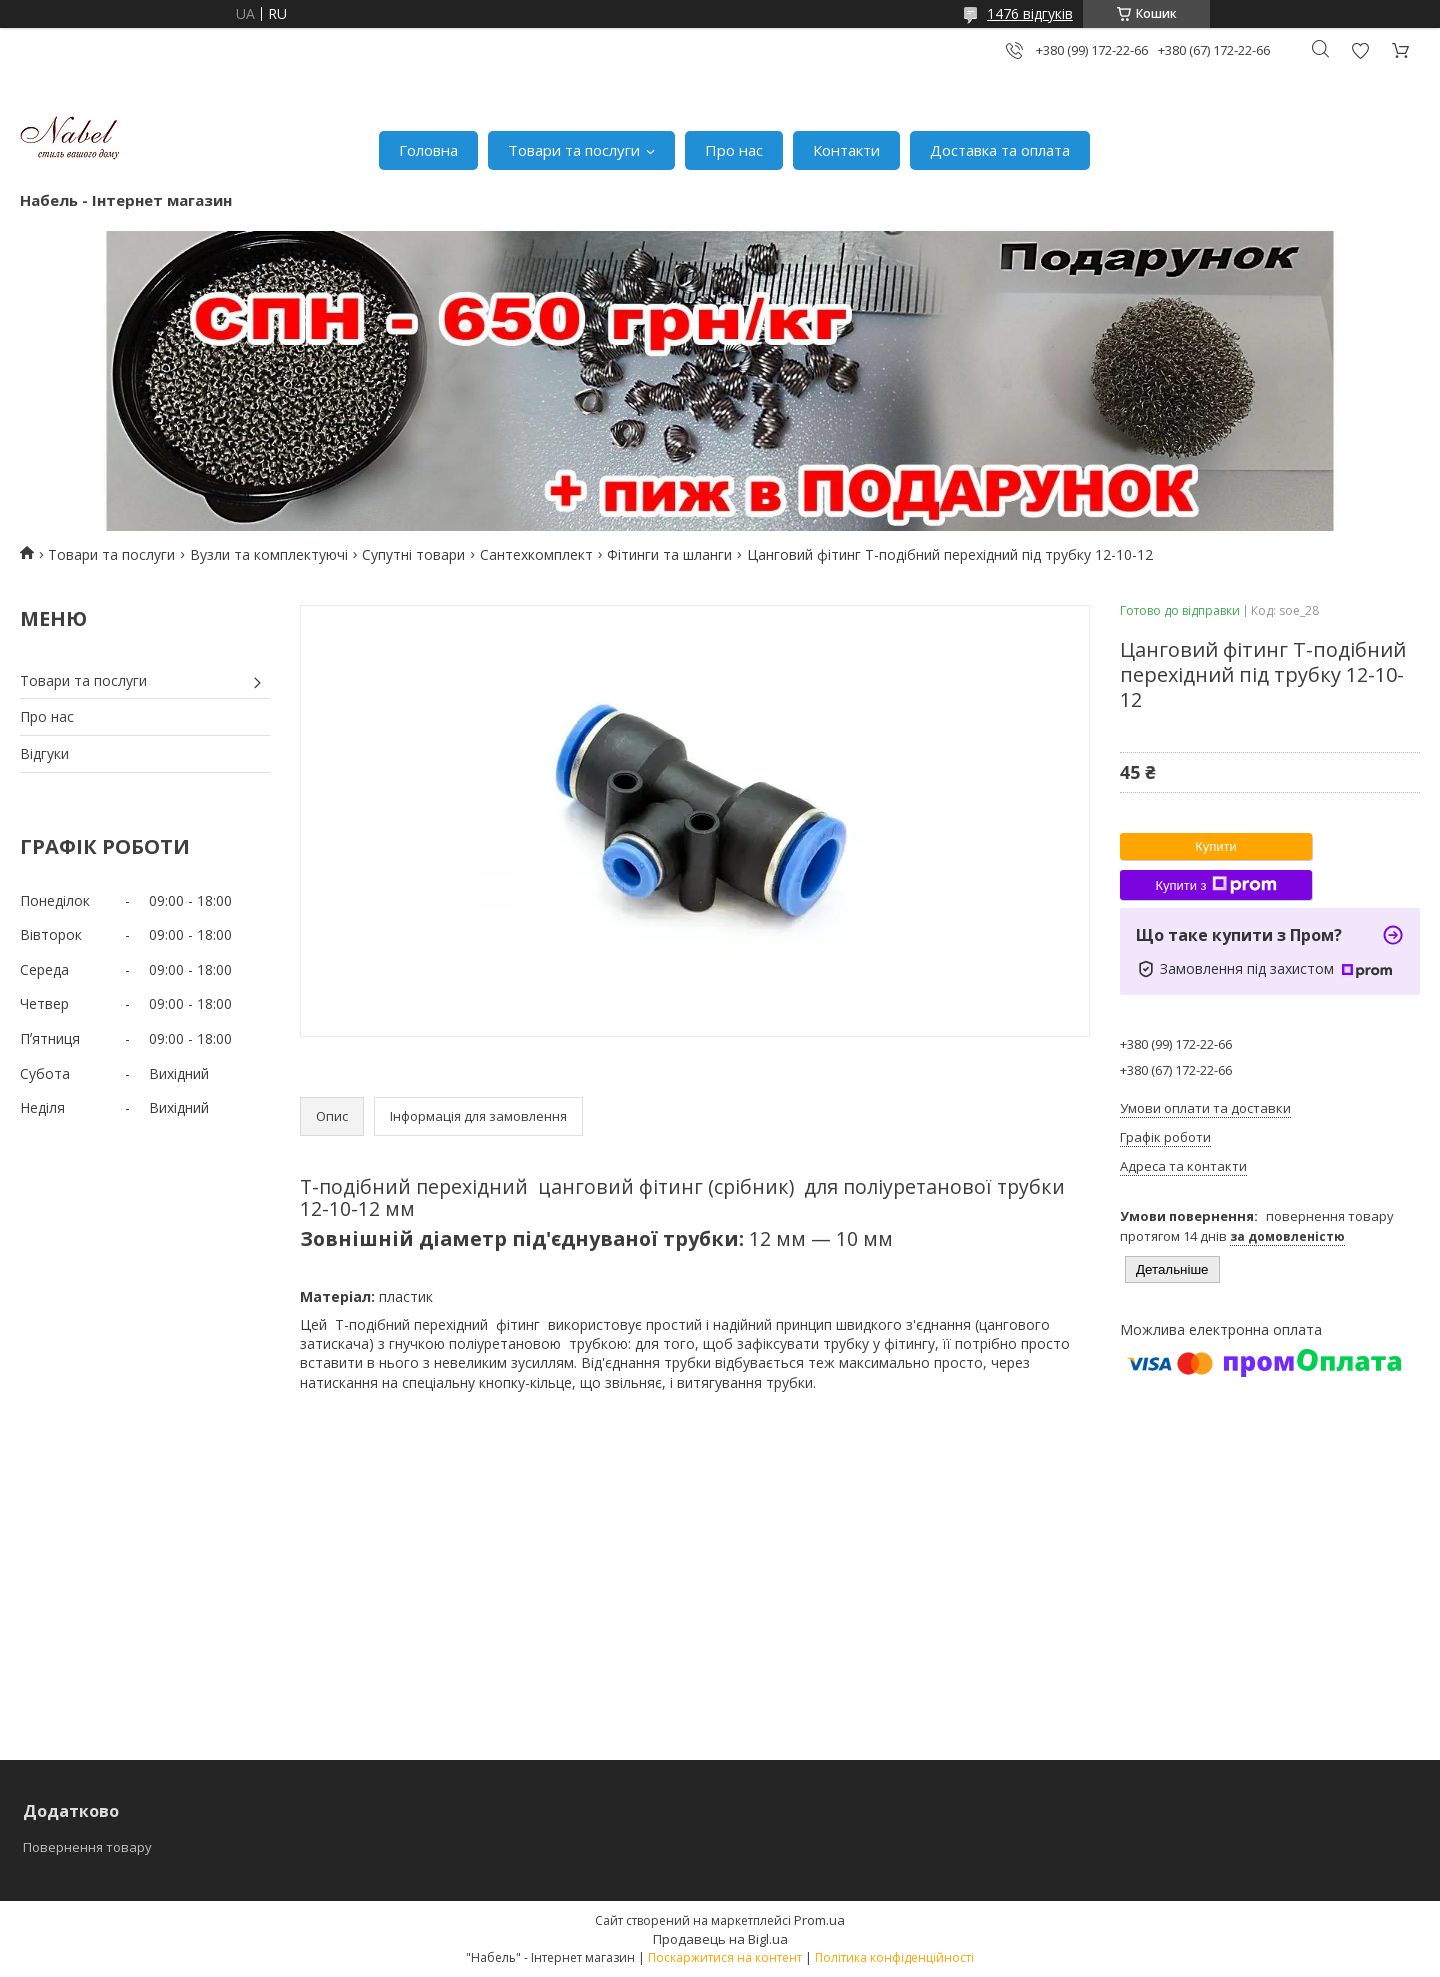 The image size is (1440, 1977). I want to click on Купити з, so click(1215, 885).